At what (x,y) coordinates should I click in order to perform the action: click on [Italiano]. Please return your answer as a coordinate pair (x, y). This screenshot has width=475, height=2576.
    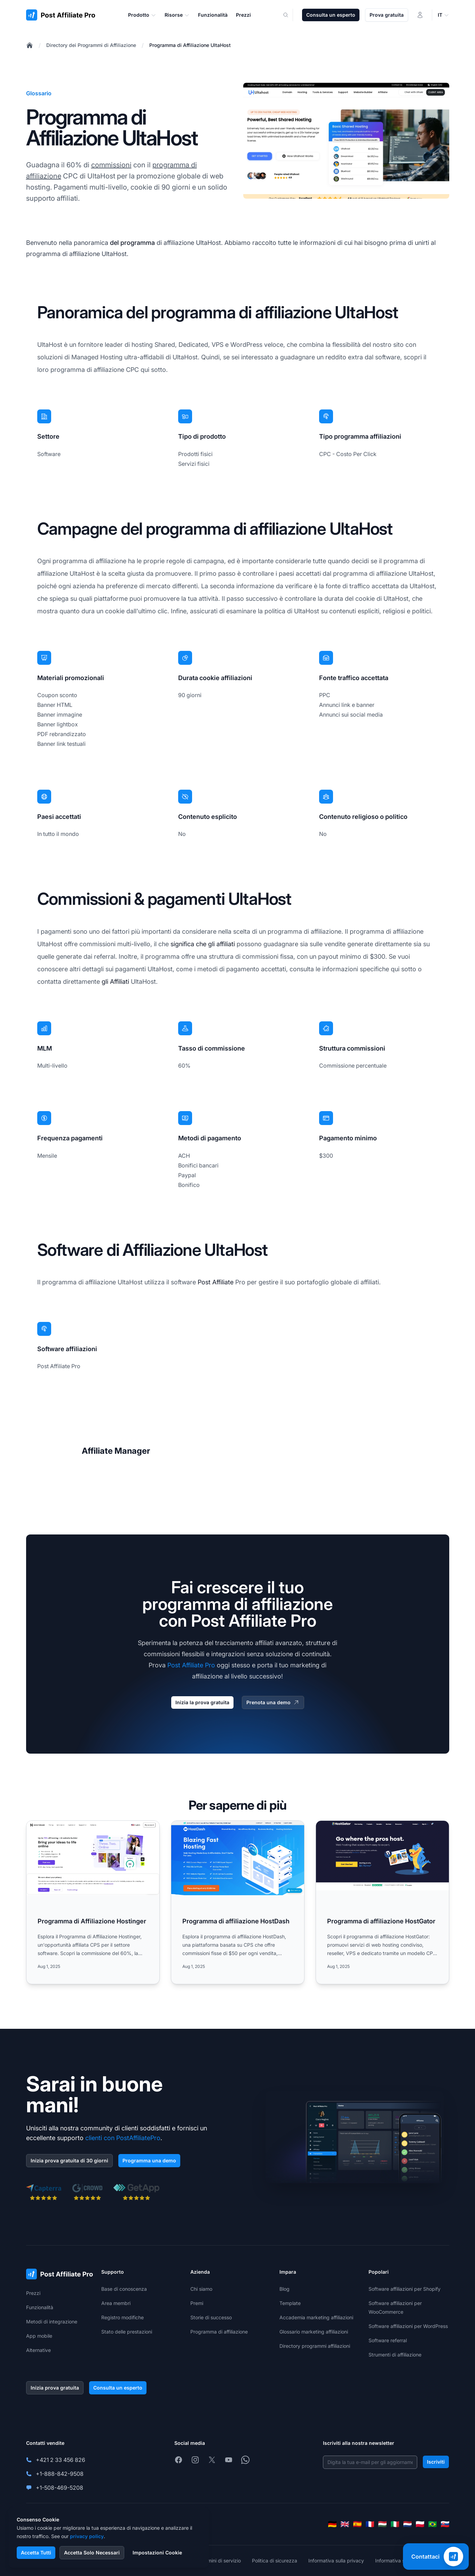
    Looking at the image, I should click on (395, 2524).